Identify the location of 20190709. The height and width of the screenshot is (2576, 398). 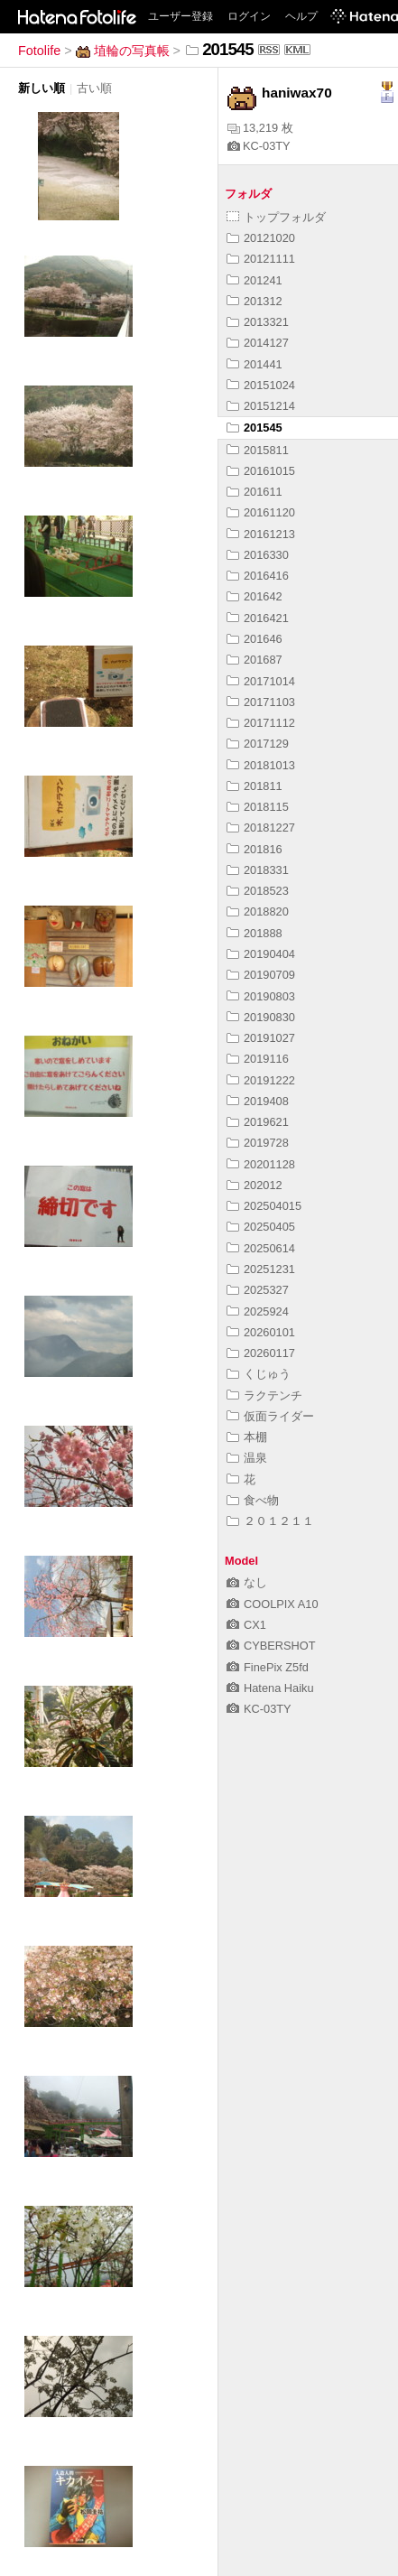
(261, 974).